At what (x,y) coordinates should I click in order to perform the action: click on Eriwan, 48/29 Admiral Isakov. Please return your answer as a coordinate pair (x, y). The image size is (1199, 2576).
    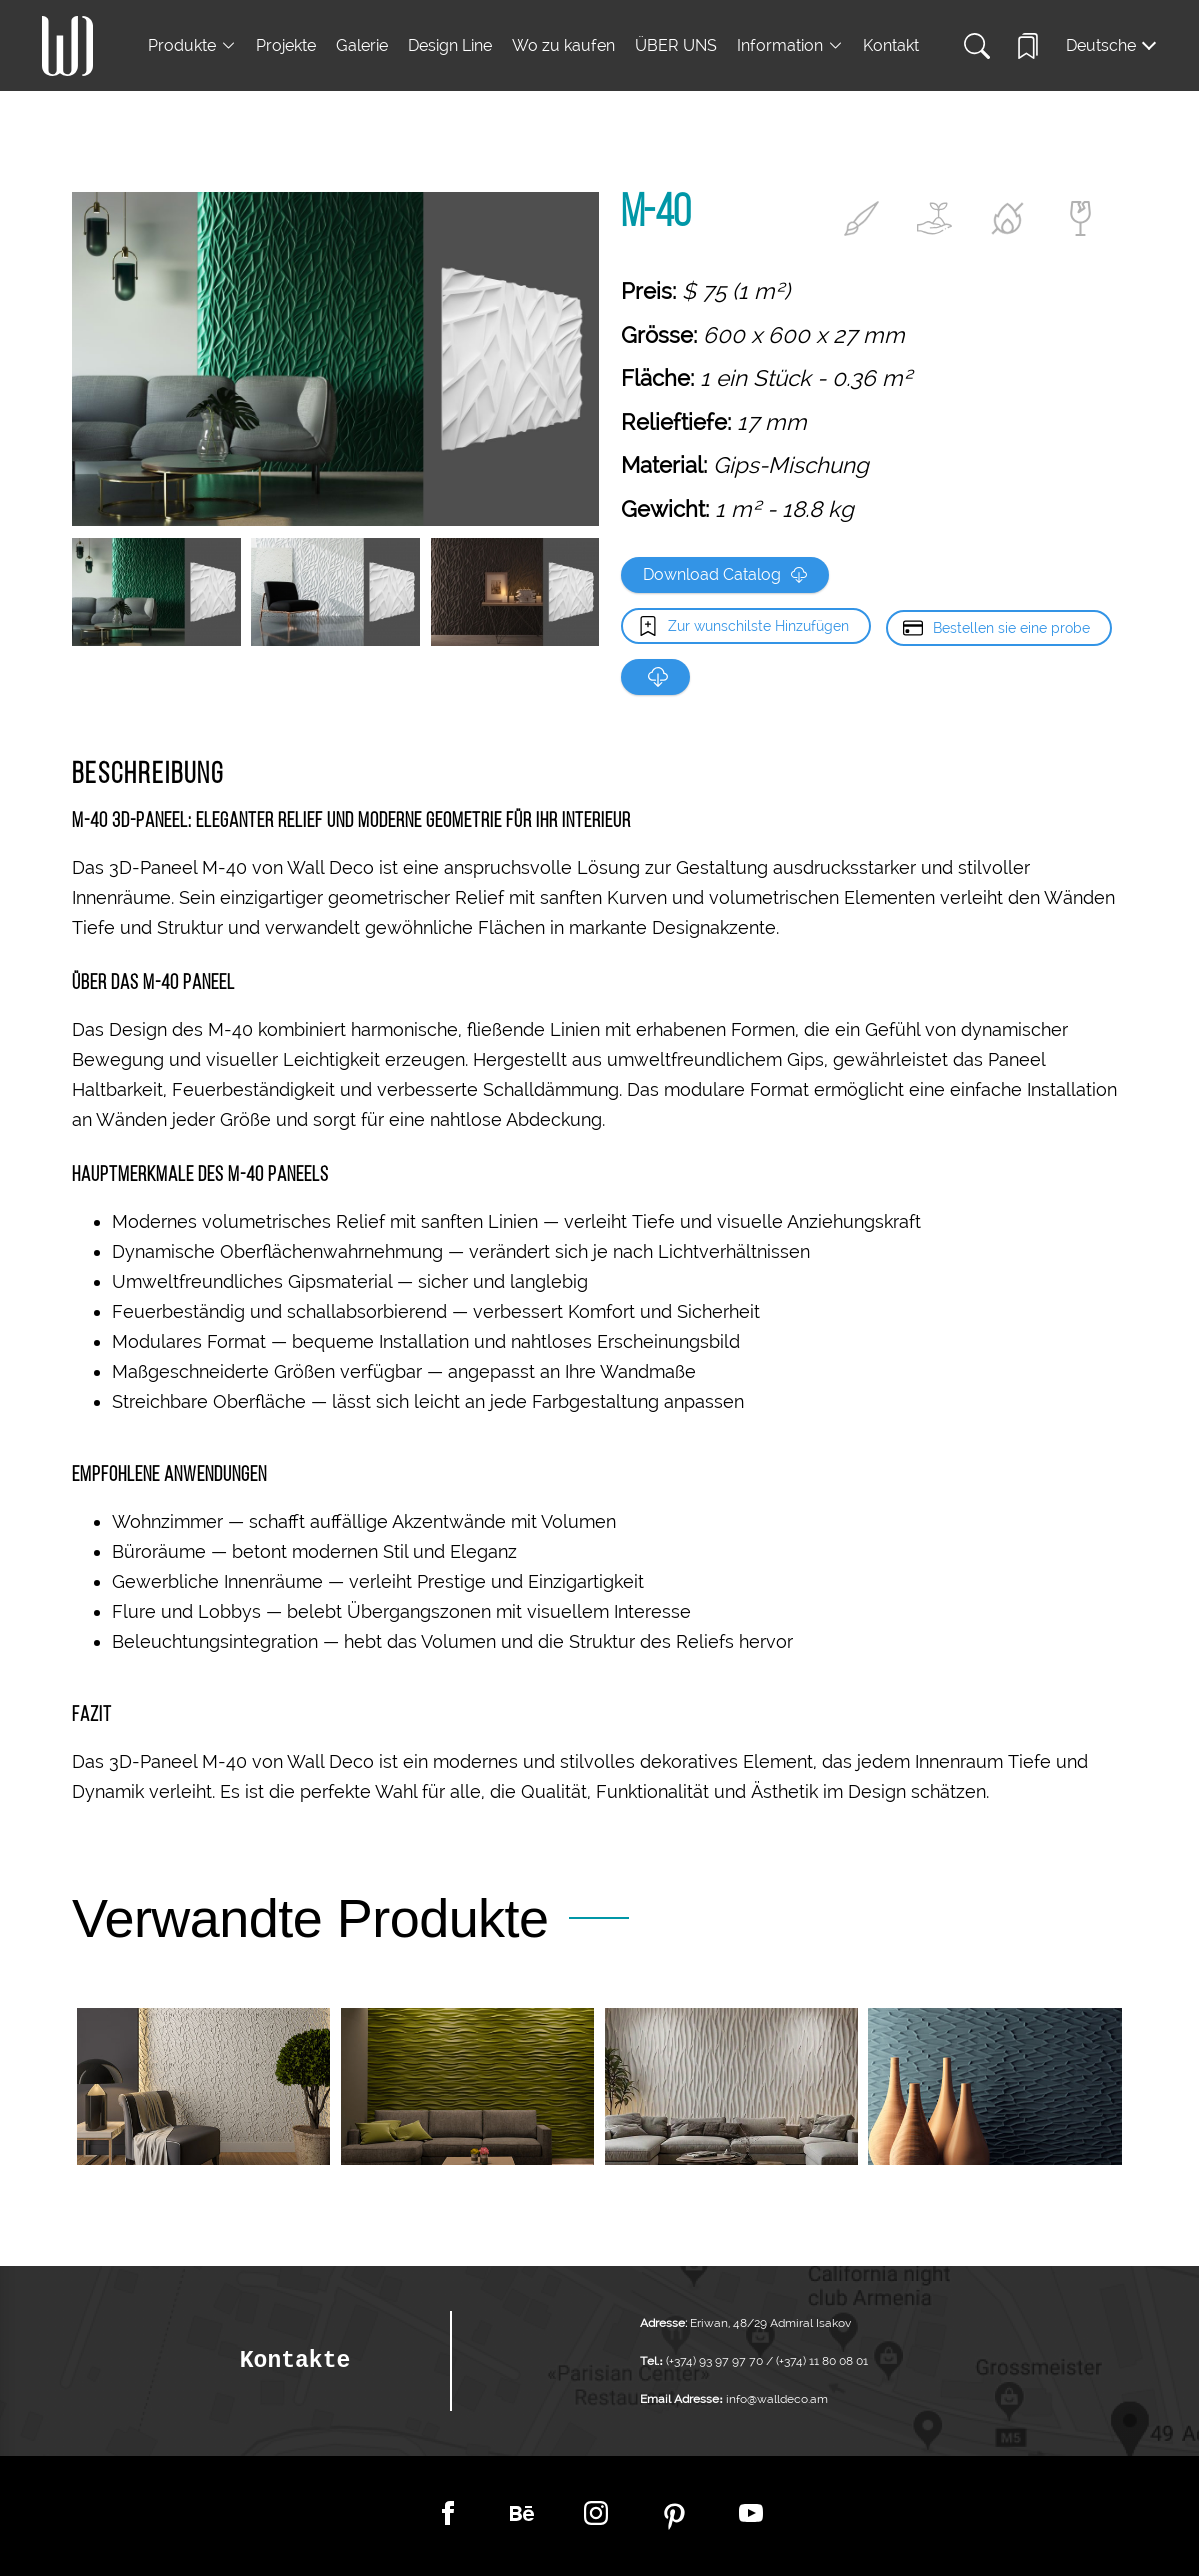
    Looking at the image, I should click on (770, 2323).